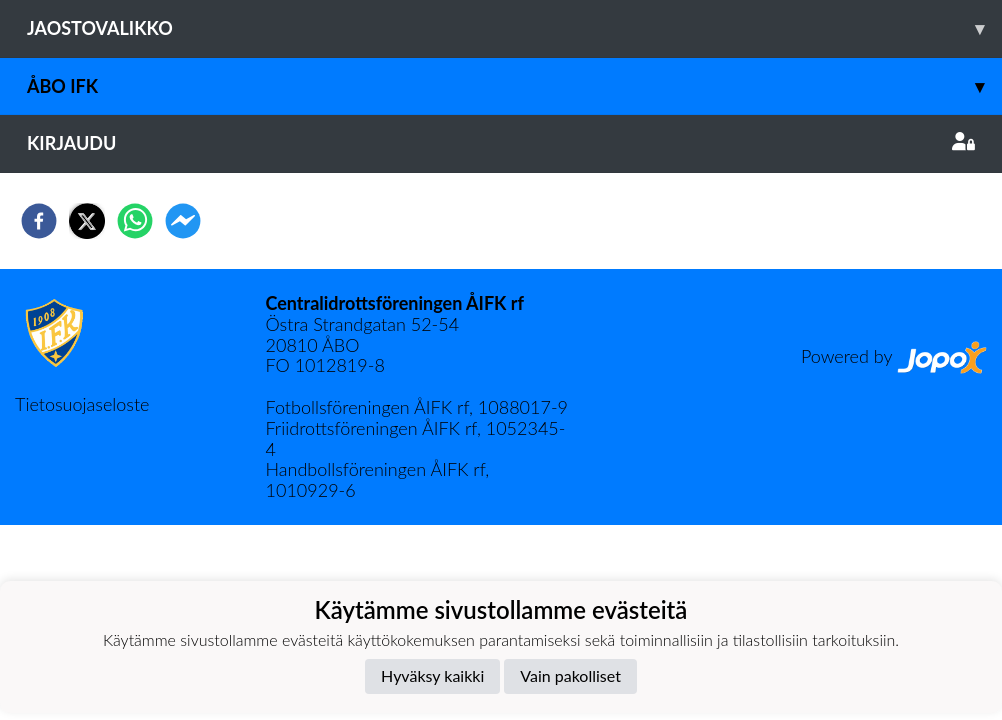 The height and width of the screenshot is (720, 1002). I want to click on Vain pakolliset, so click(570, 675).